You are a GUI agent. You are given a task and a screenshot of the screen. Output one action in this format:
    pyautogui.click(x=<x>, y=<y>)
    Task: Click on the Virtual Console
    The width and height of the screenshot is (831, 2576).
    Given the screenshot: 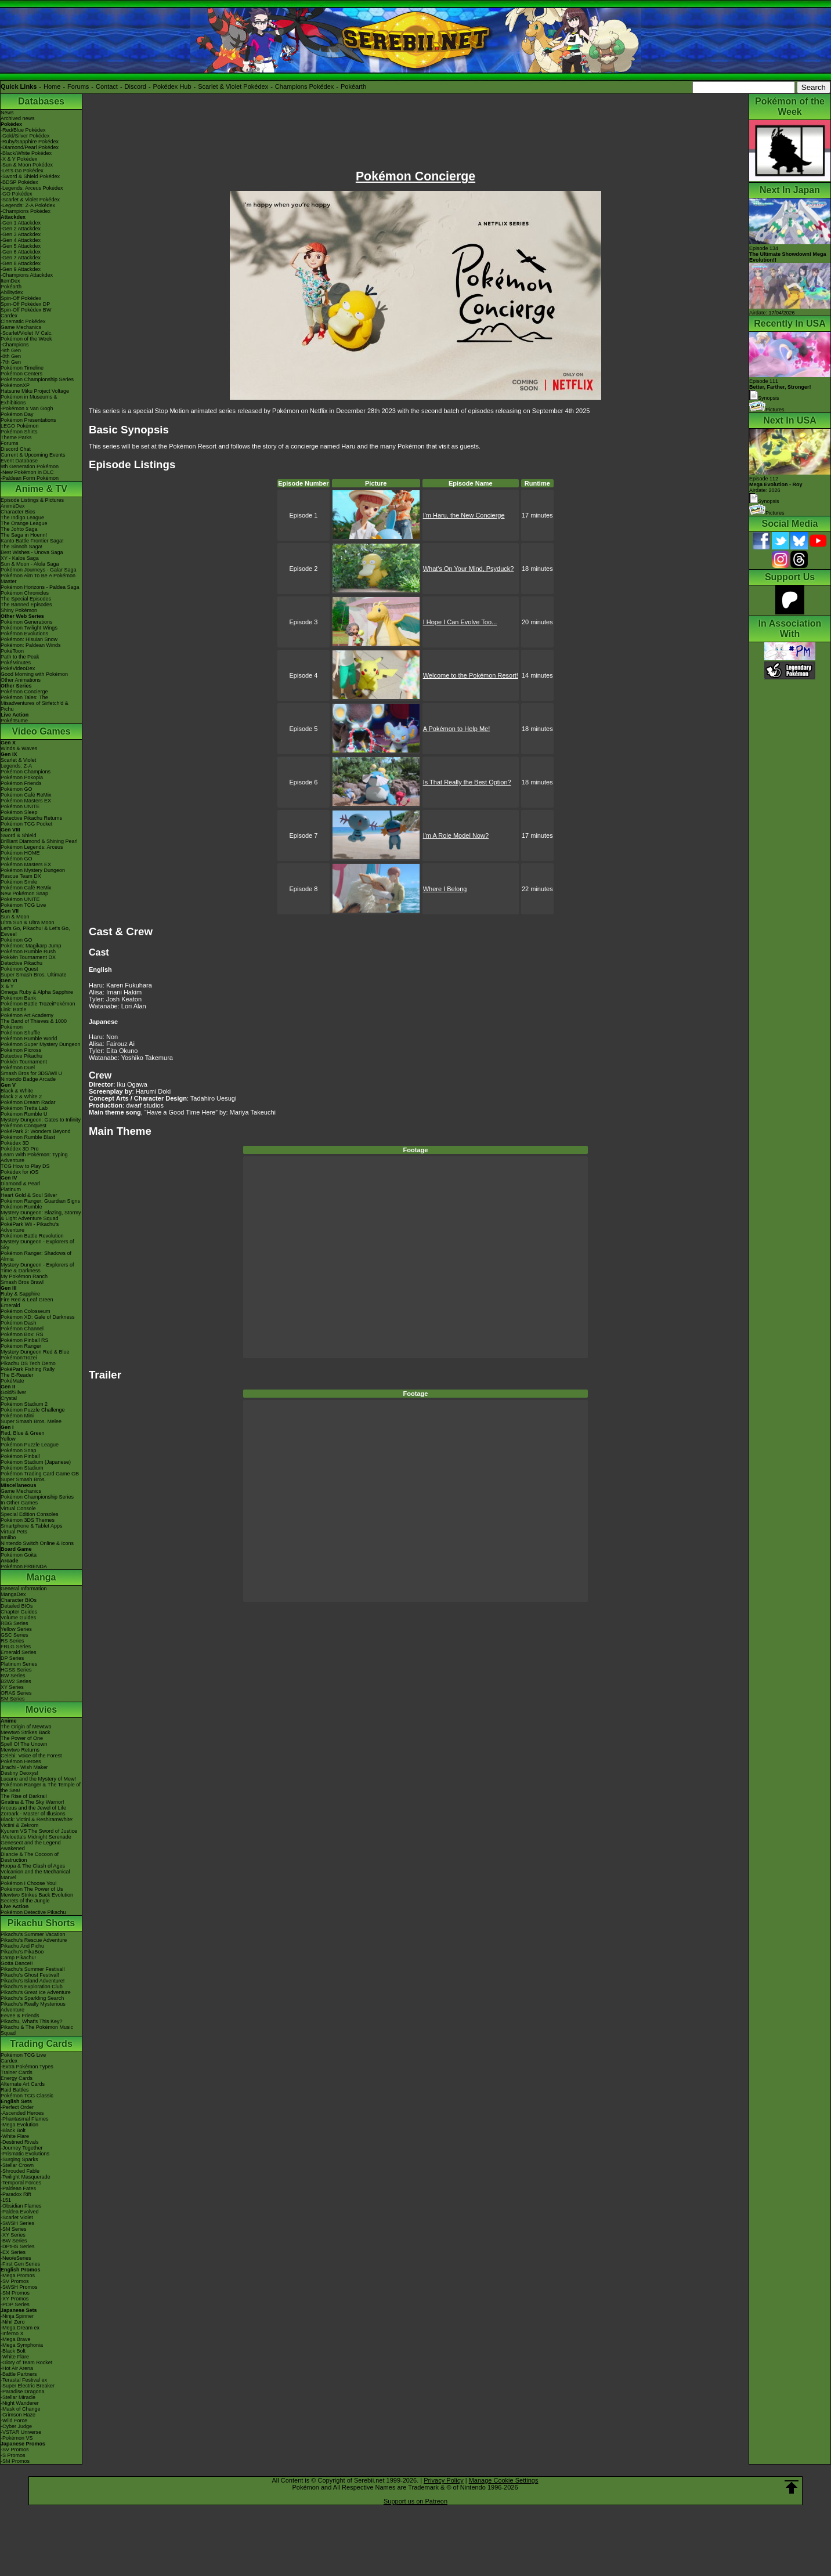 What is the action you would take?
    pyautogui.click(x=18, y=1508)
    